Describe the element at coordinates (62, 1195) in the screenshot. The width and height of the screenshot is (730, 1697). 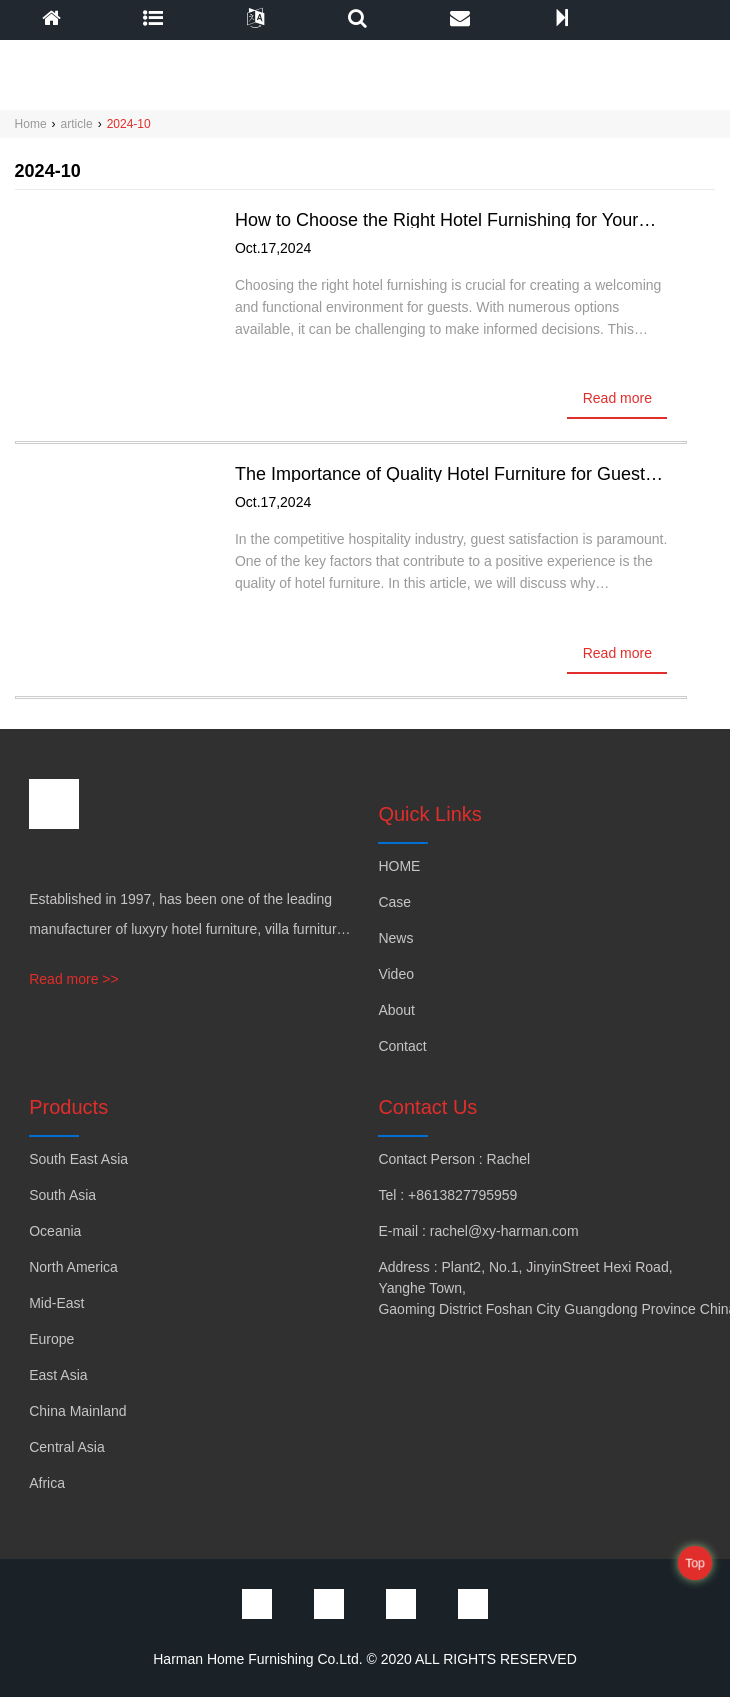
I see `South Asia` at that location.